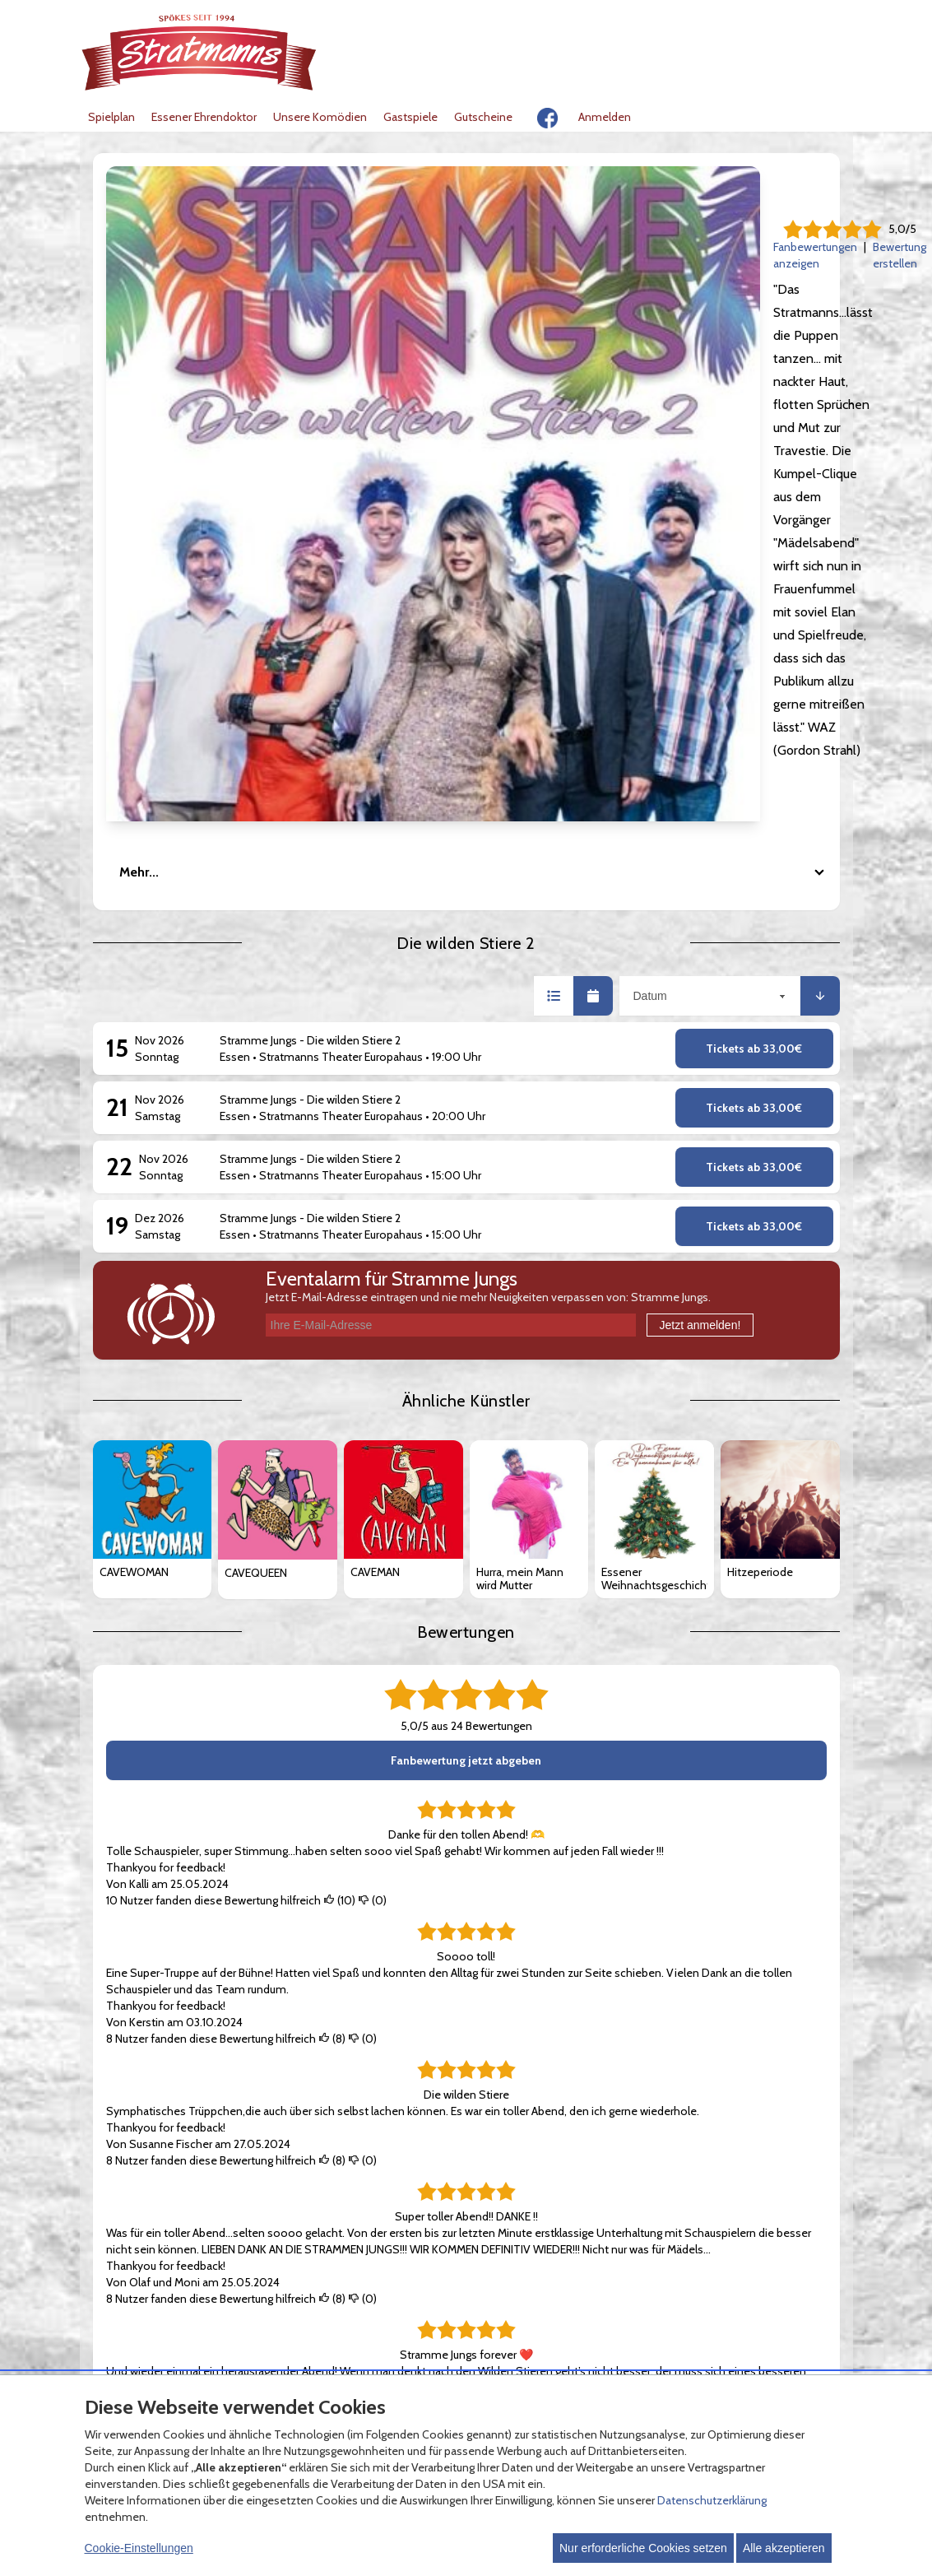 The image size is (932, 2576). I want to click on [button], so click(553, 538).